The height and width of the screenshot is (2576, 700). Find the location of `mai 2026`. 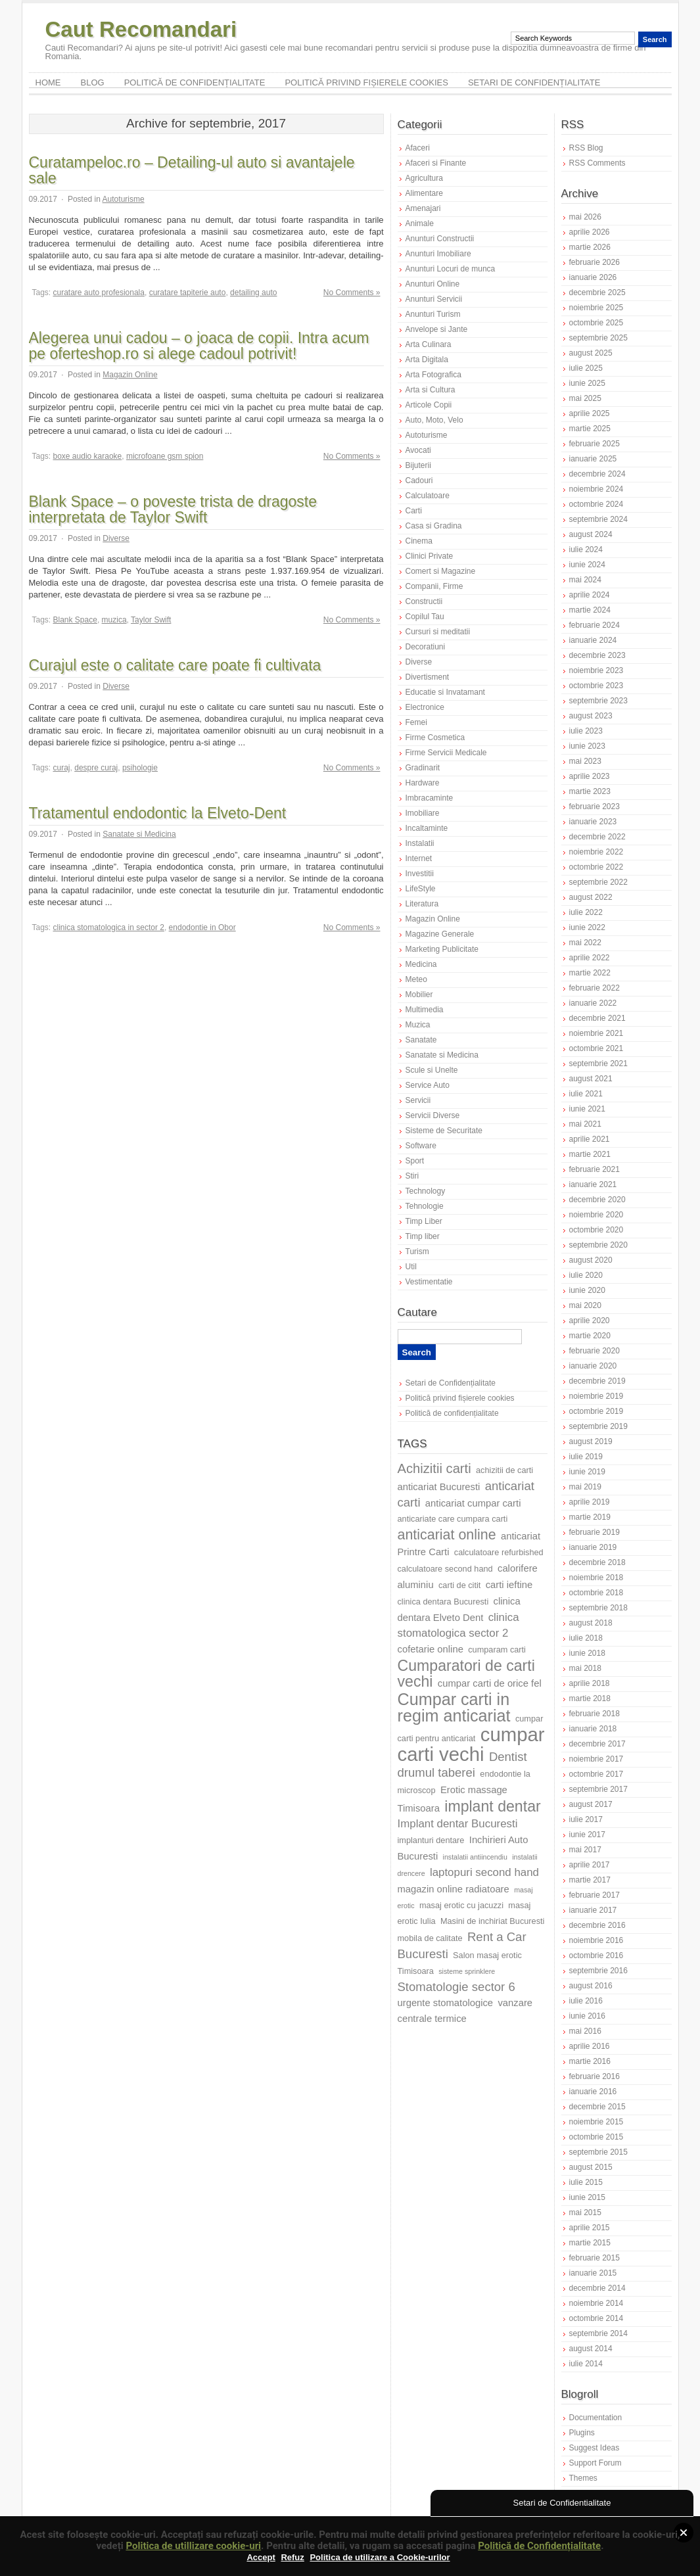

mai 2026 is located at coordinates (585, 217).